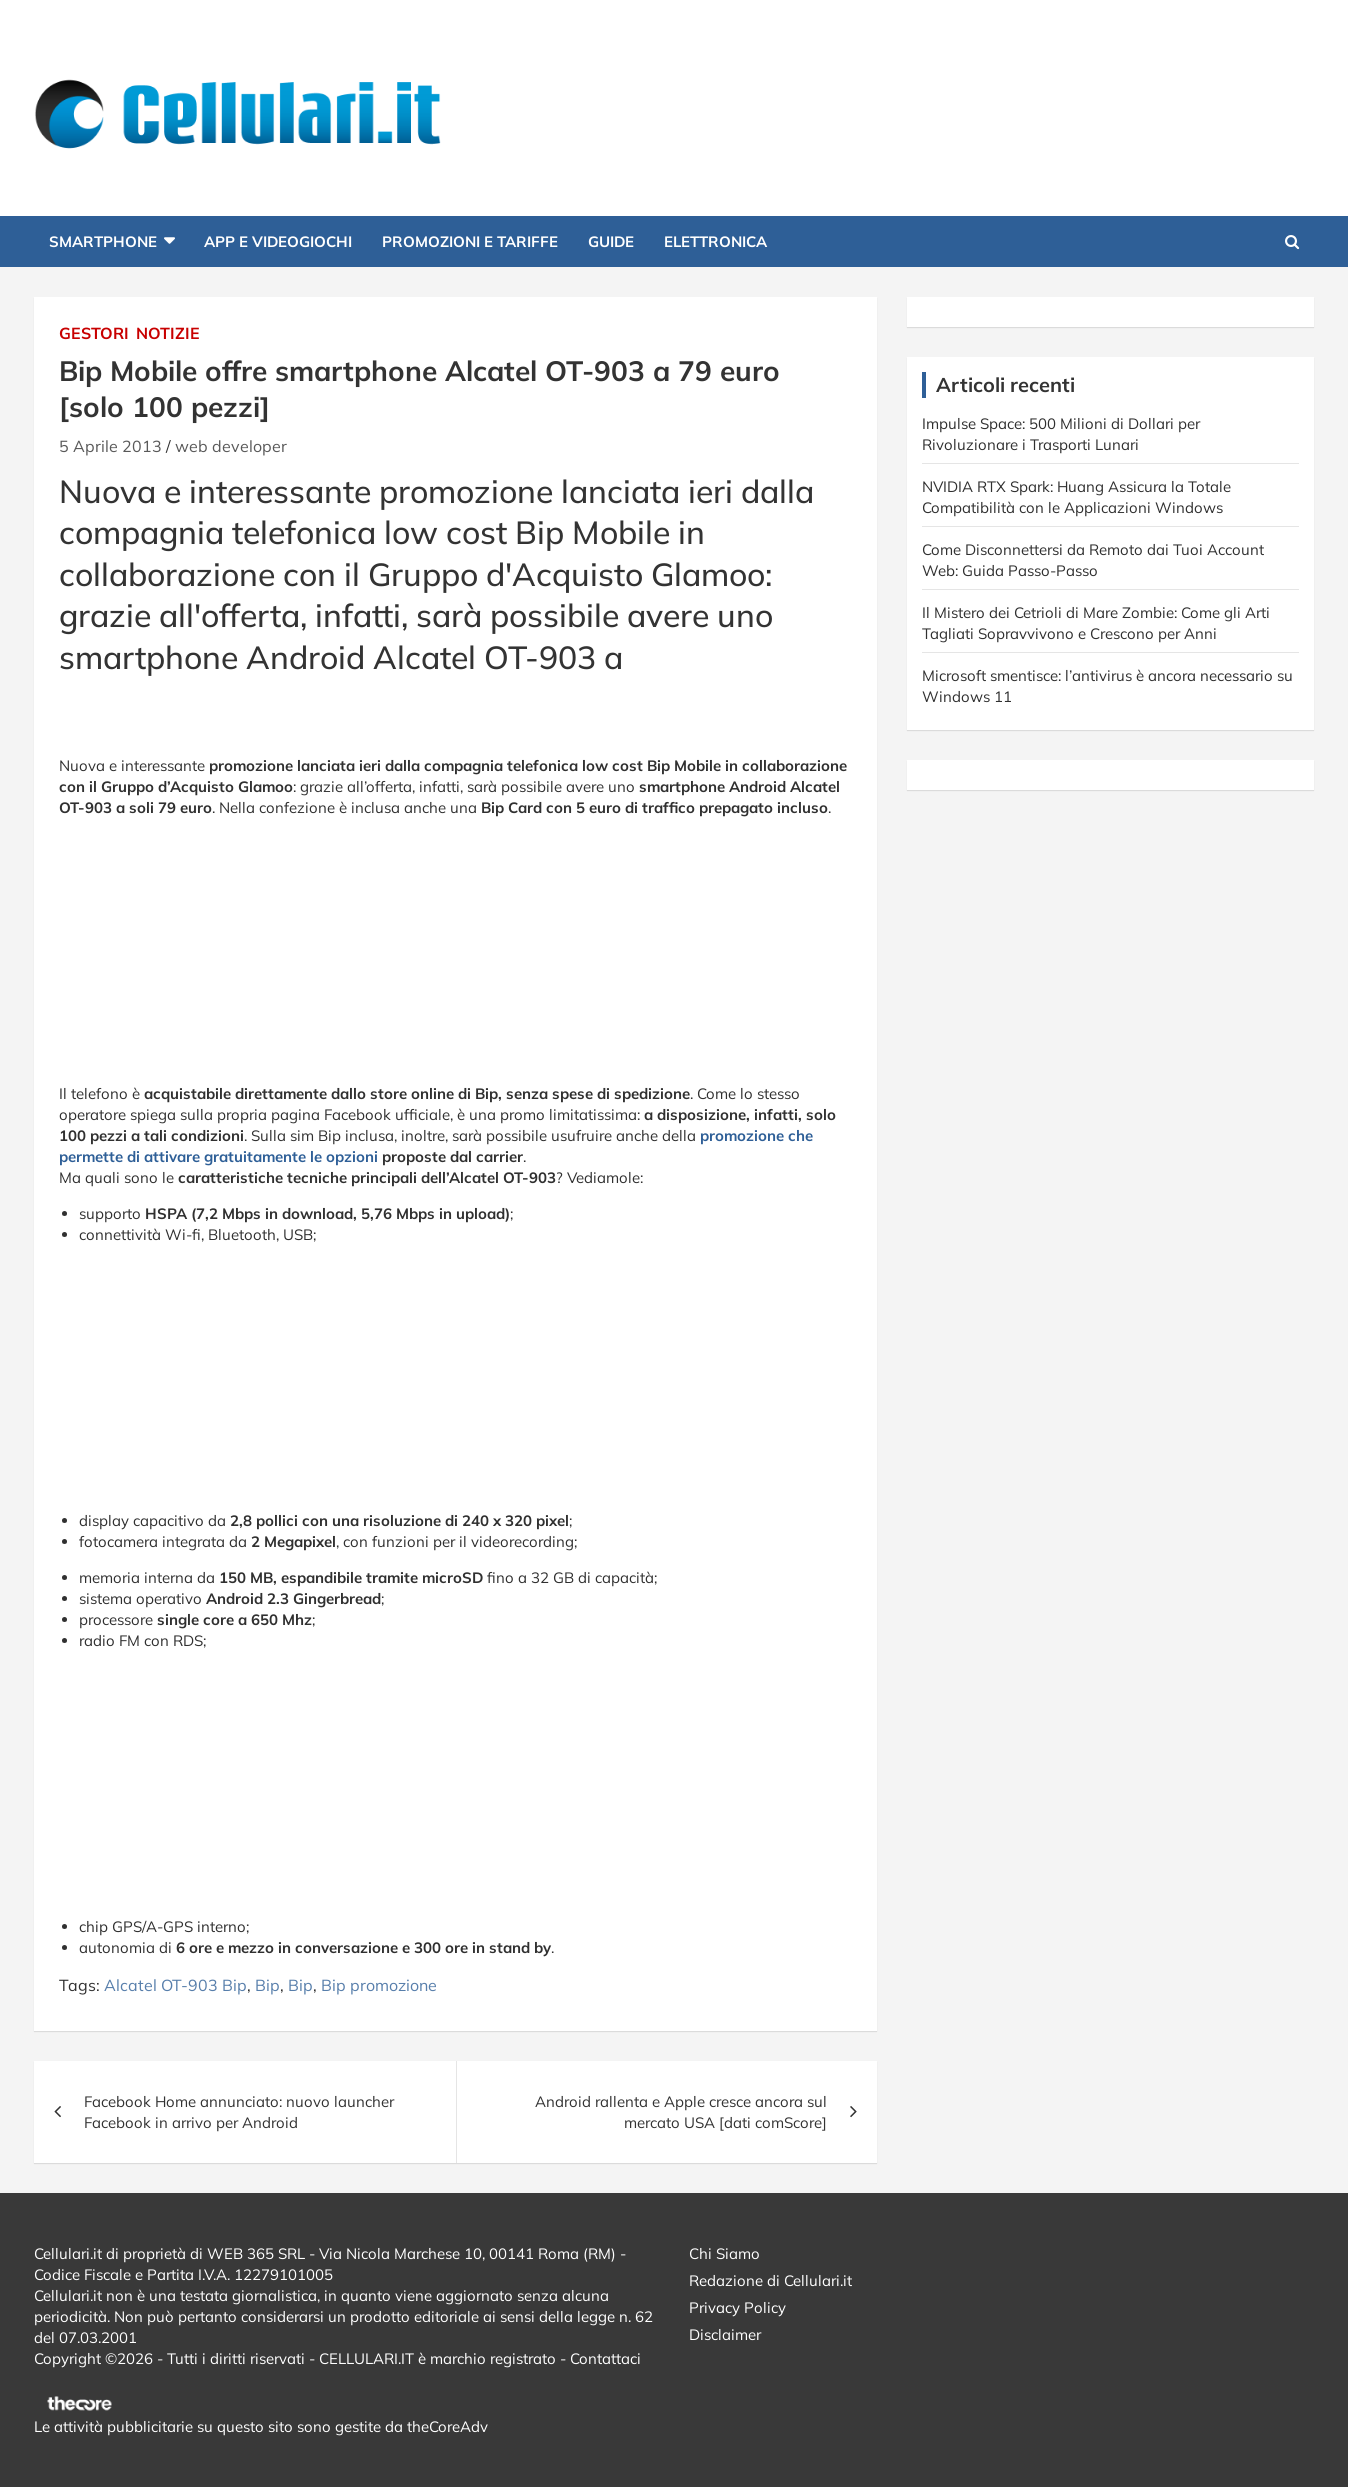 This screenshot has height=2487, width=1348. What do you see at coordinates (239, 2112) in the screenshot?
I see `Facebook Home annunciato: nuovo launcher Facebook in arrivo per Android` at bounding box center [239, 2112].